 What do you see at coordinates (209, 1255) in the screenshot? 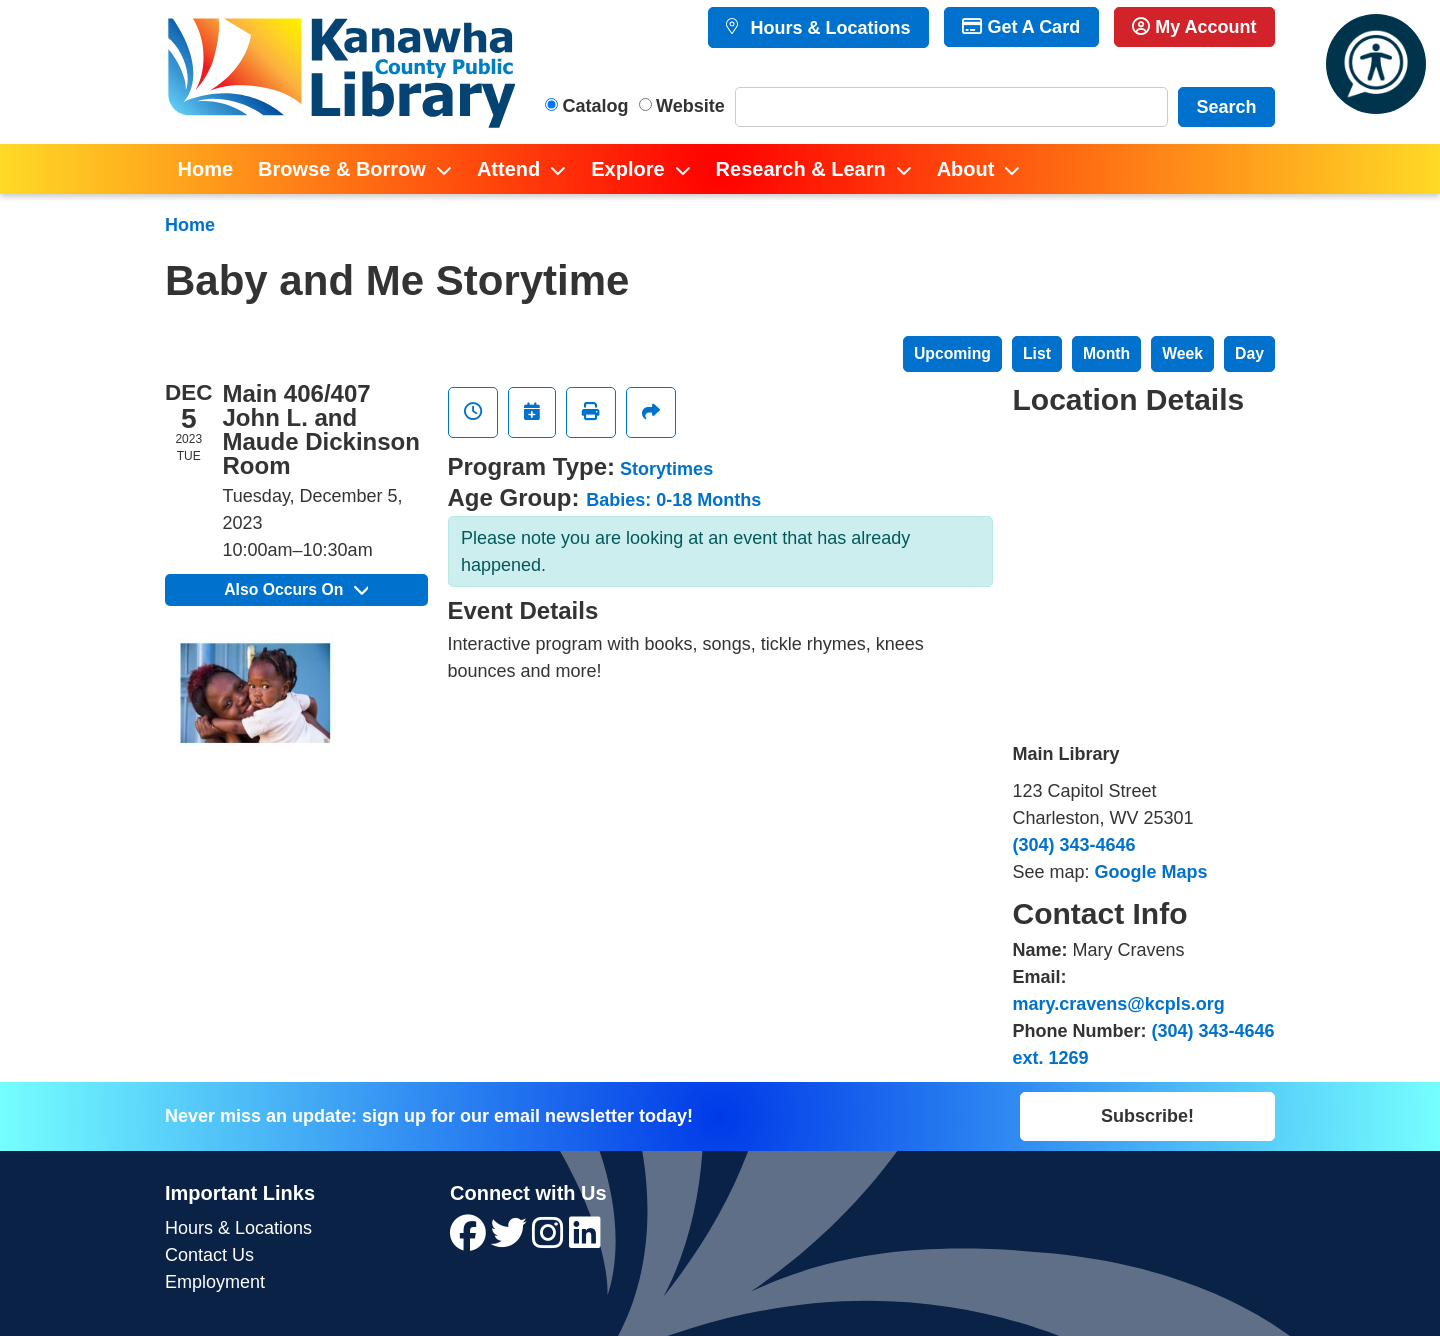
I see `Contact Us` at bounding box center [209, 1255].